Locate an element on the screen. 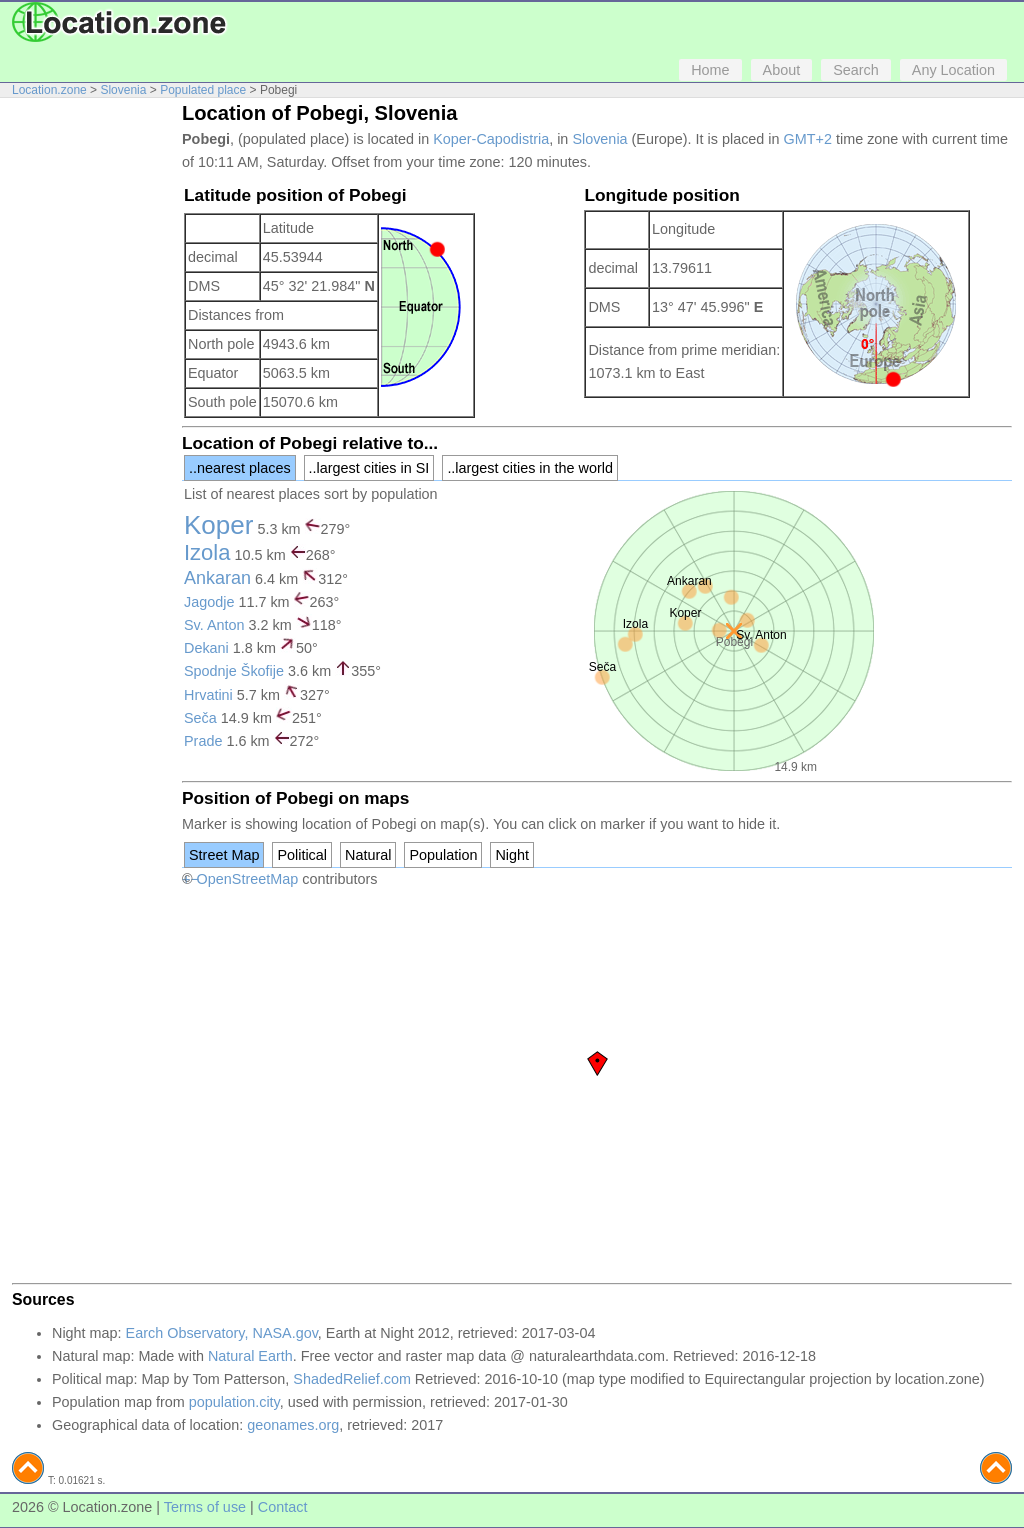 Image resolution: width=1024 pixels, height=1528 pixels. Ankaran is located at coordinates (217, 578).